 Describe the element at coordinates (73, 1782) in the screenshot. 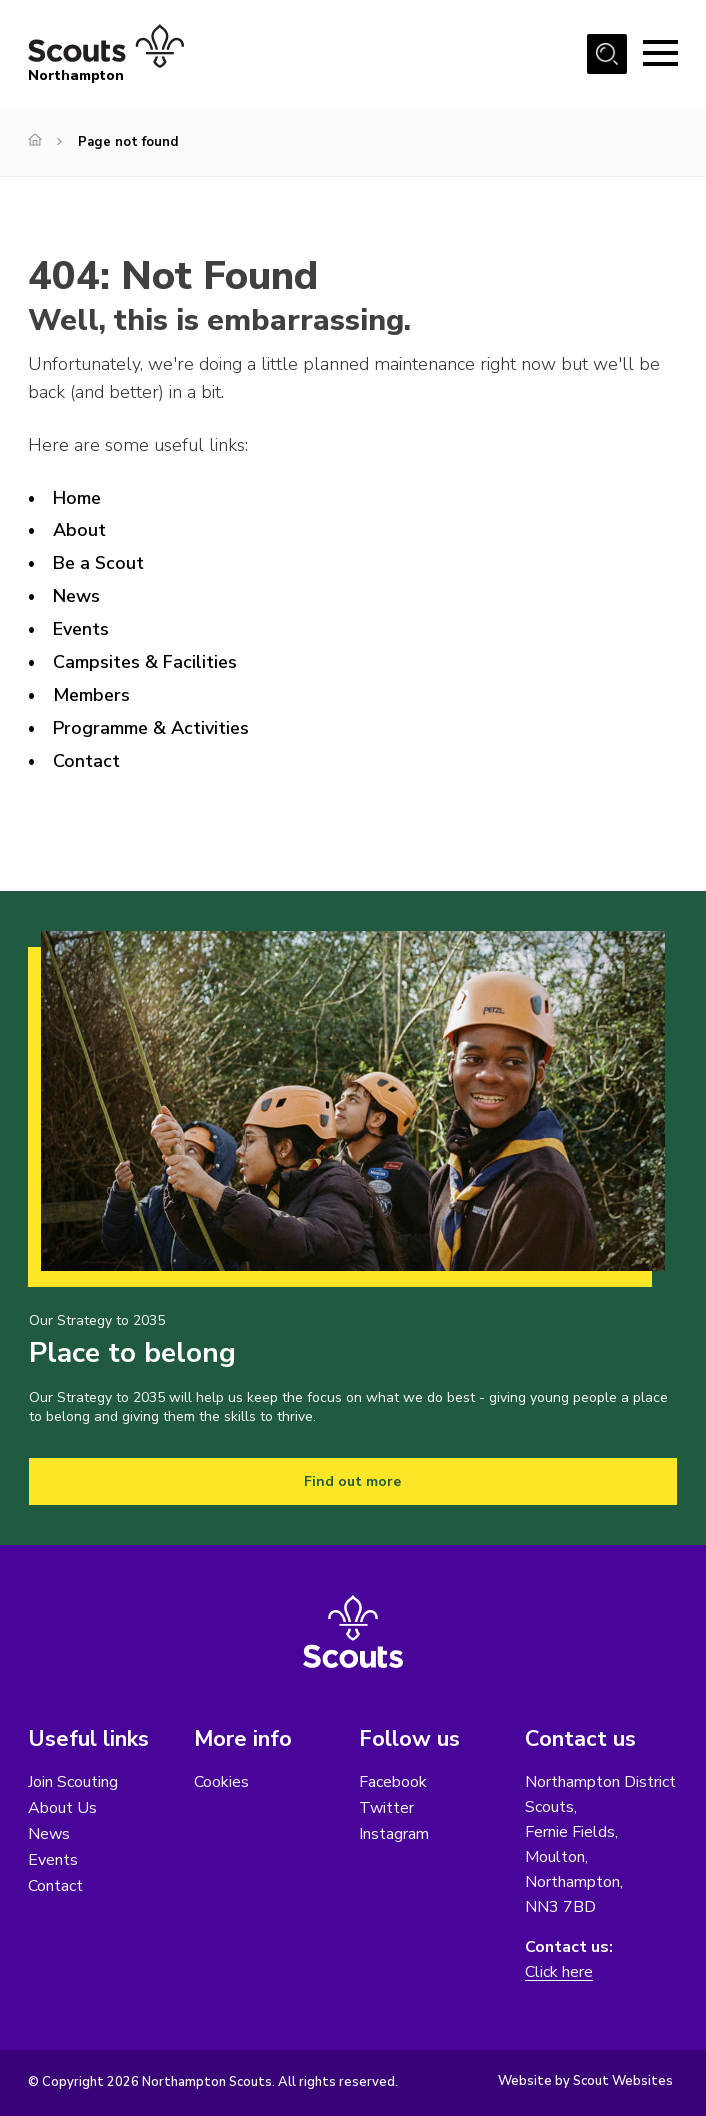

I see `Join Scouting` at that location.